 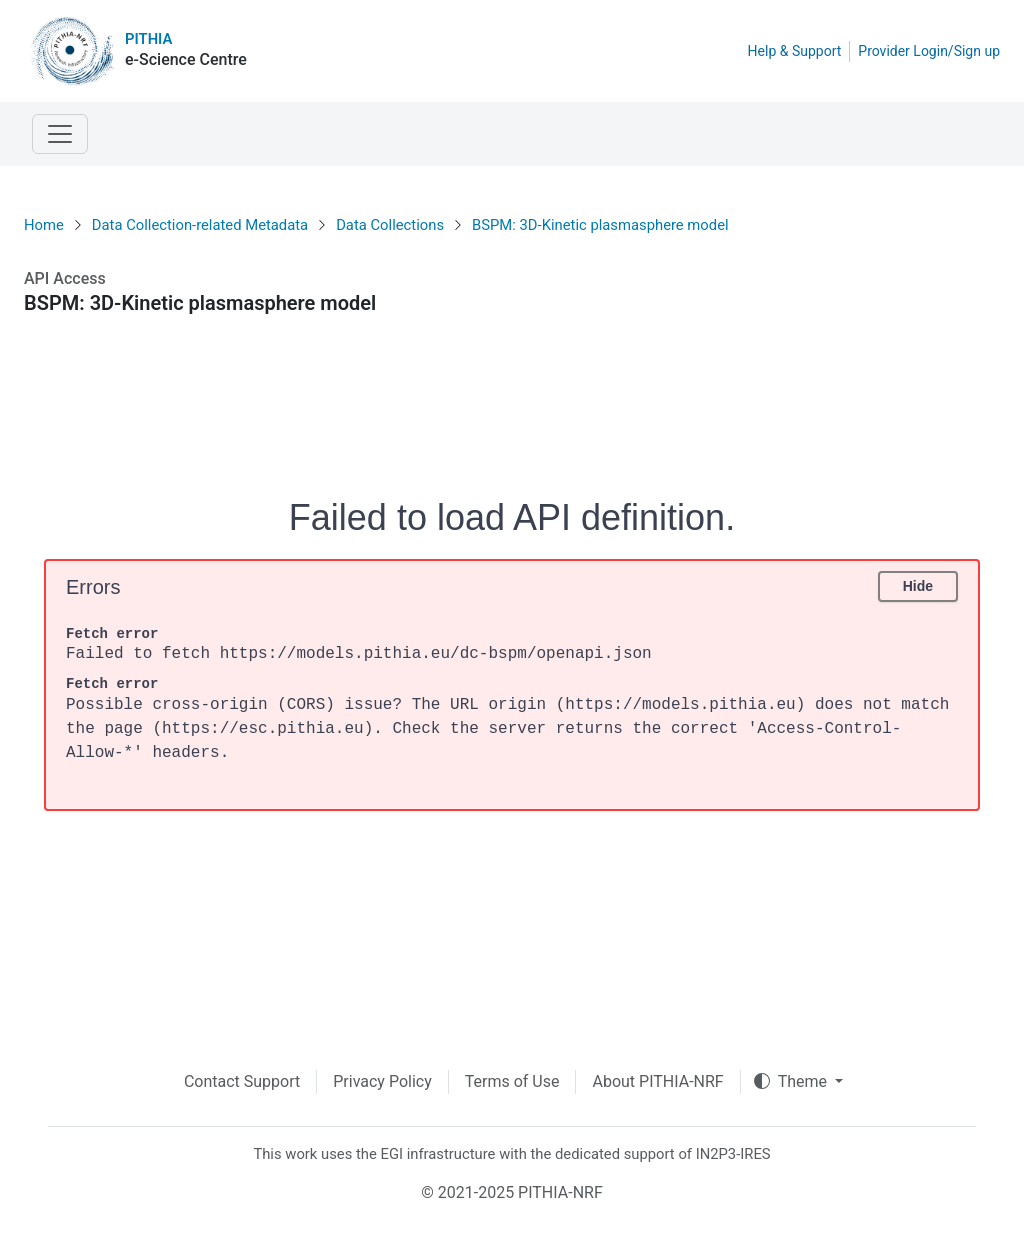 I want to click on [Toggle navigation], so click(x=60, y=134).